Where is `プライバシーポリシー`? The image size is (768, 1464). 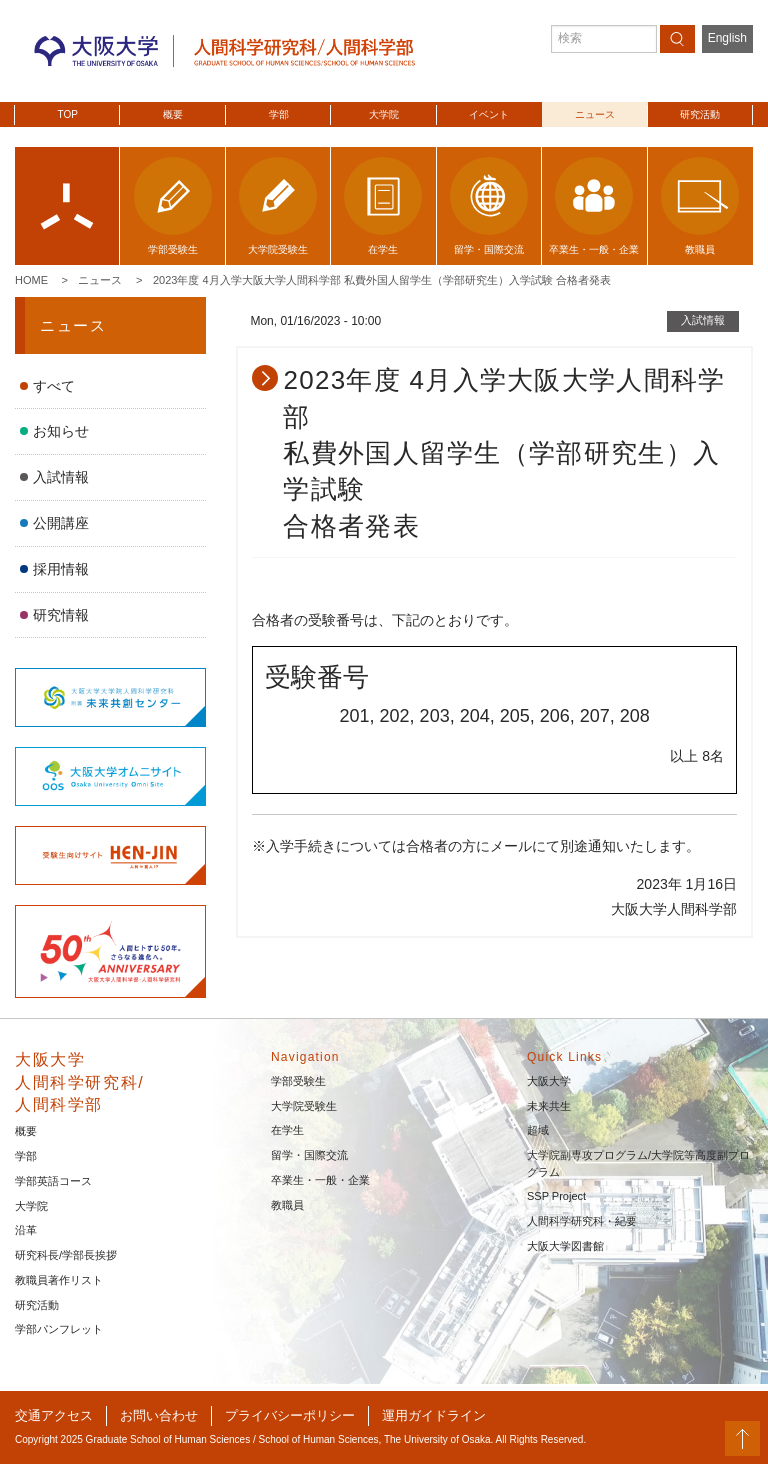
プライバシーポリシー is located at coordinates (290, 1415).